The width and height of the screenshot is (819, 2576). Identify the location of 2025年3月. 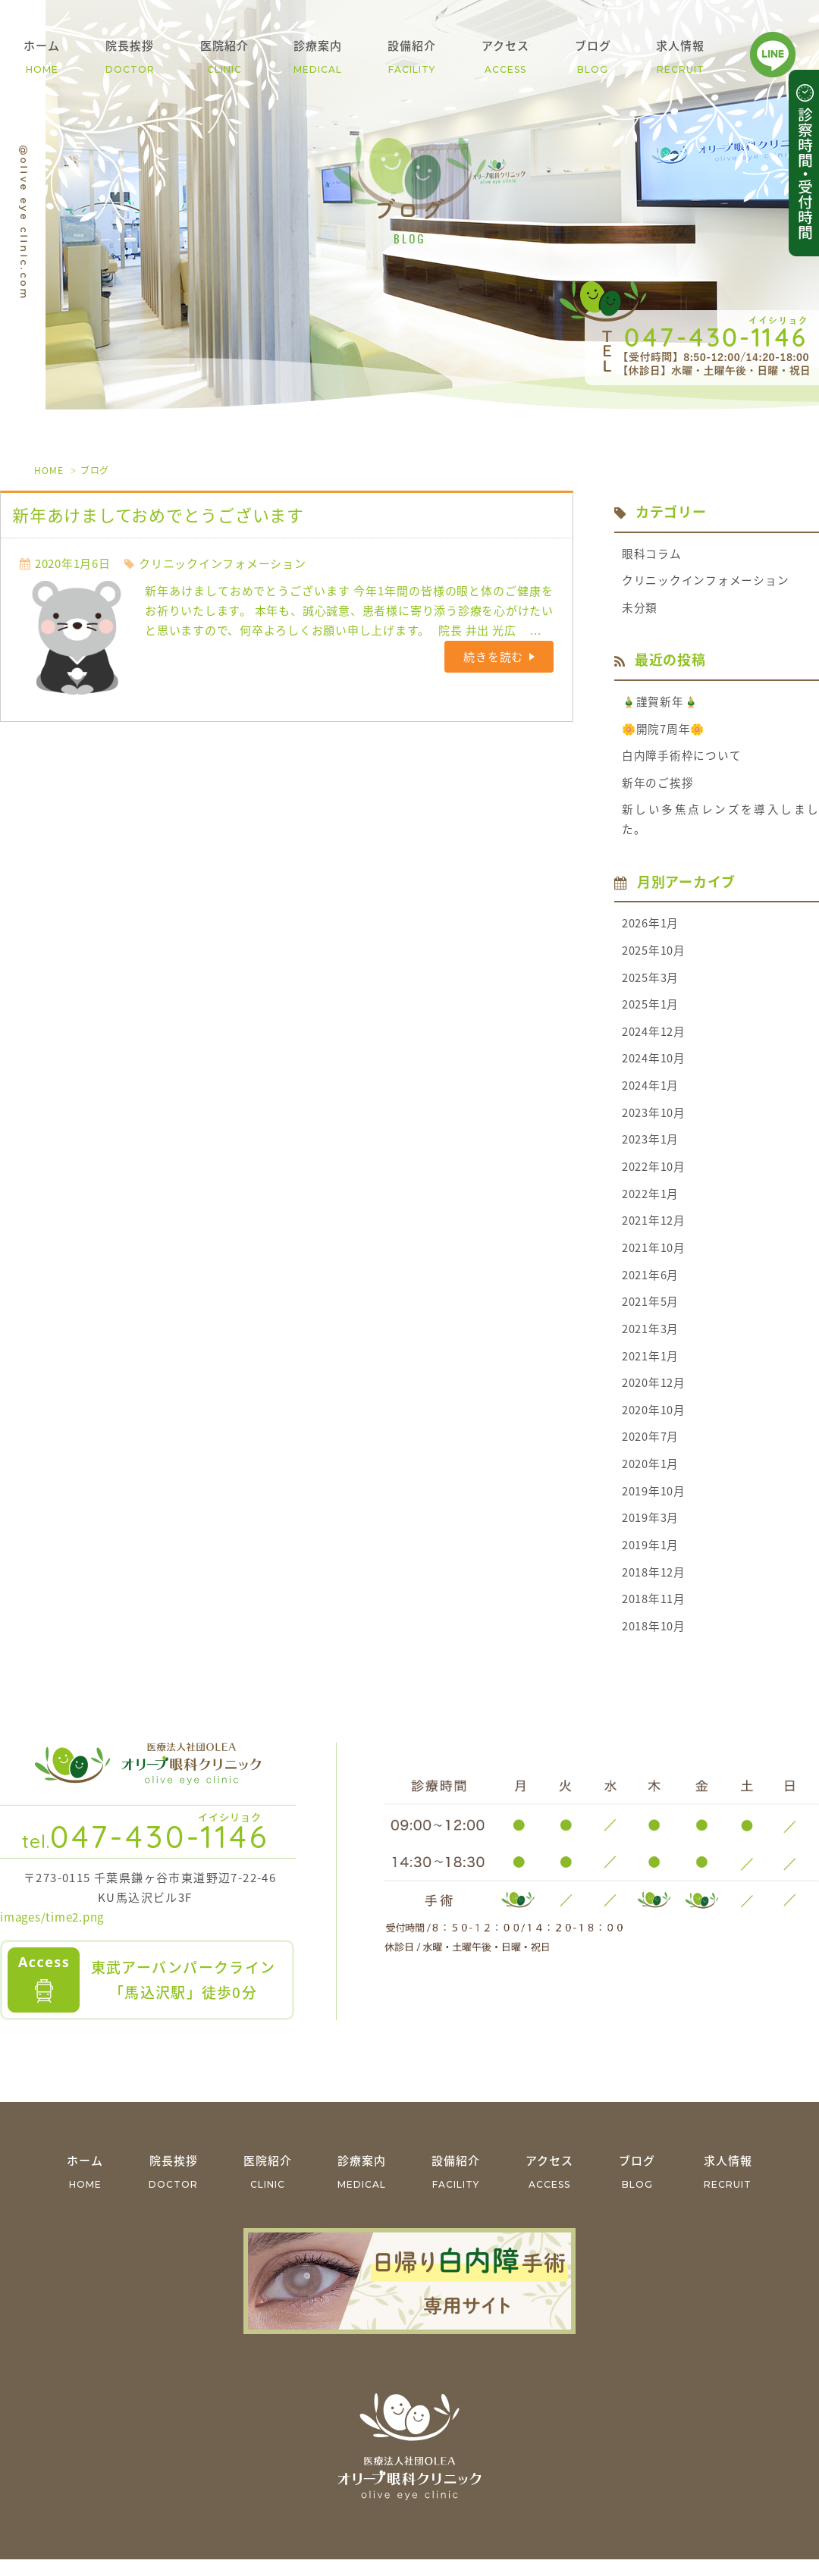
(650, 982).